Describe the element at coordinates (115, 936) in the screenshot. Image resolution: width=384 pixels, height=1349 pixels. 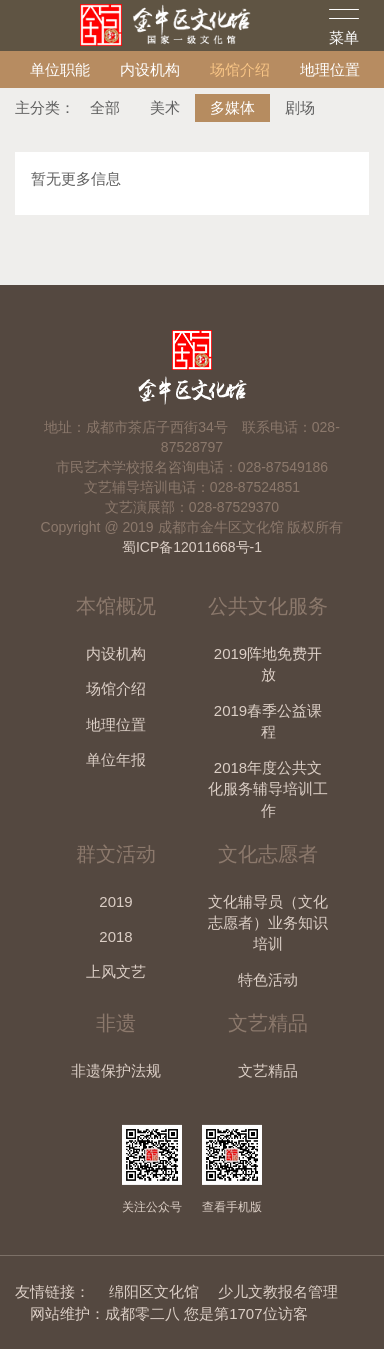
I see `2018` at that location.